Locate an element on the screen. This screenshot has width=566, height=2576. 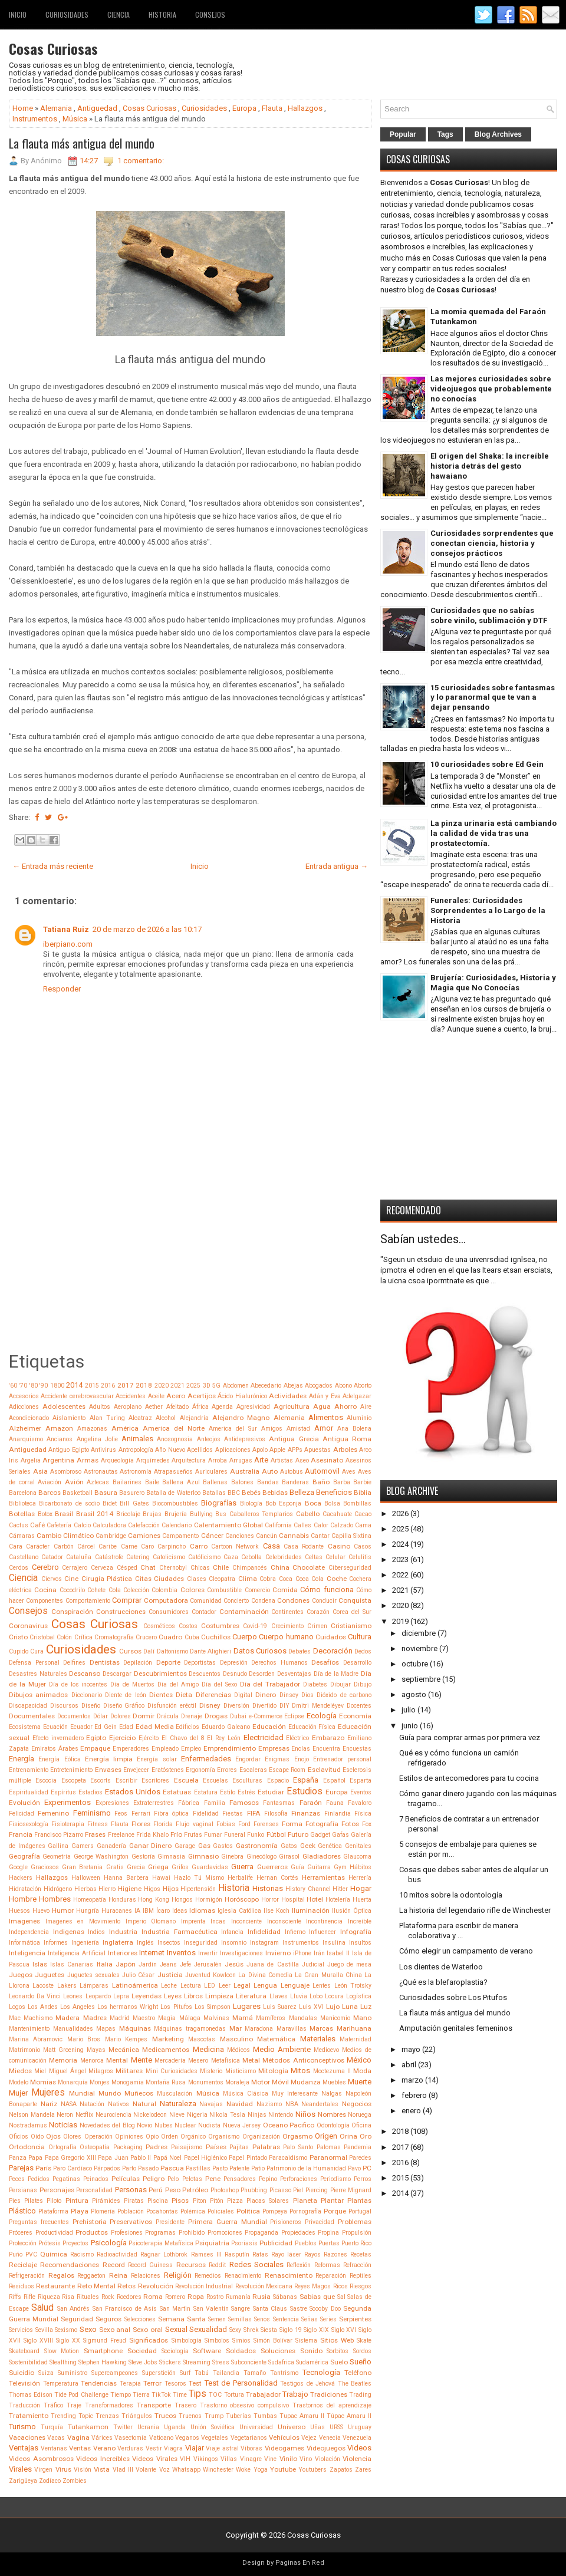
Eduardo Galeano is located at coordinates (226, 1727).